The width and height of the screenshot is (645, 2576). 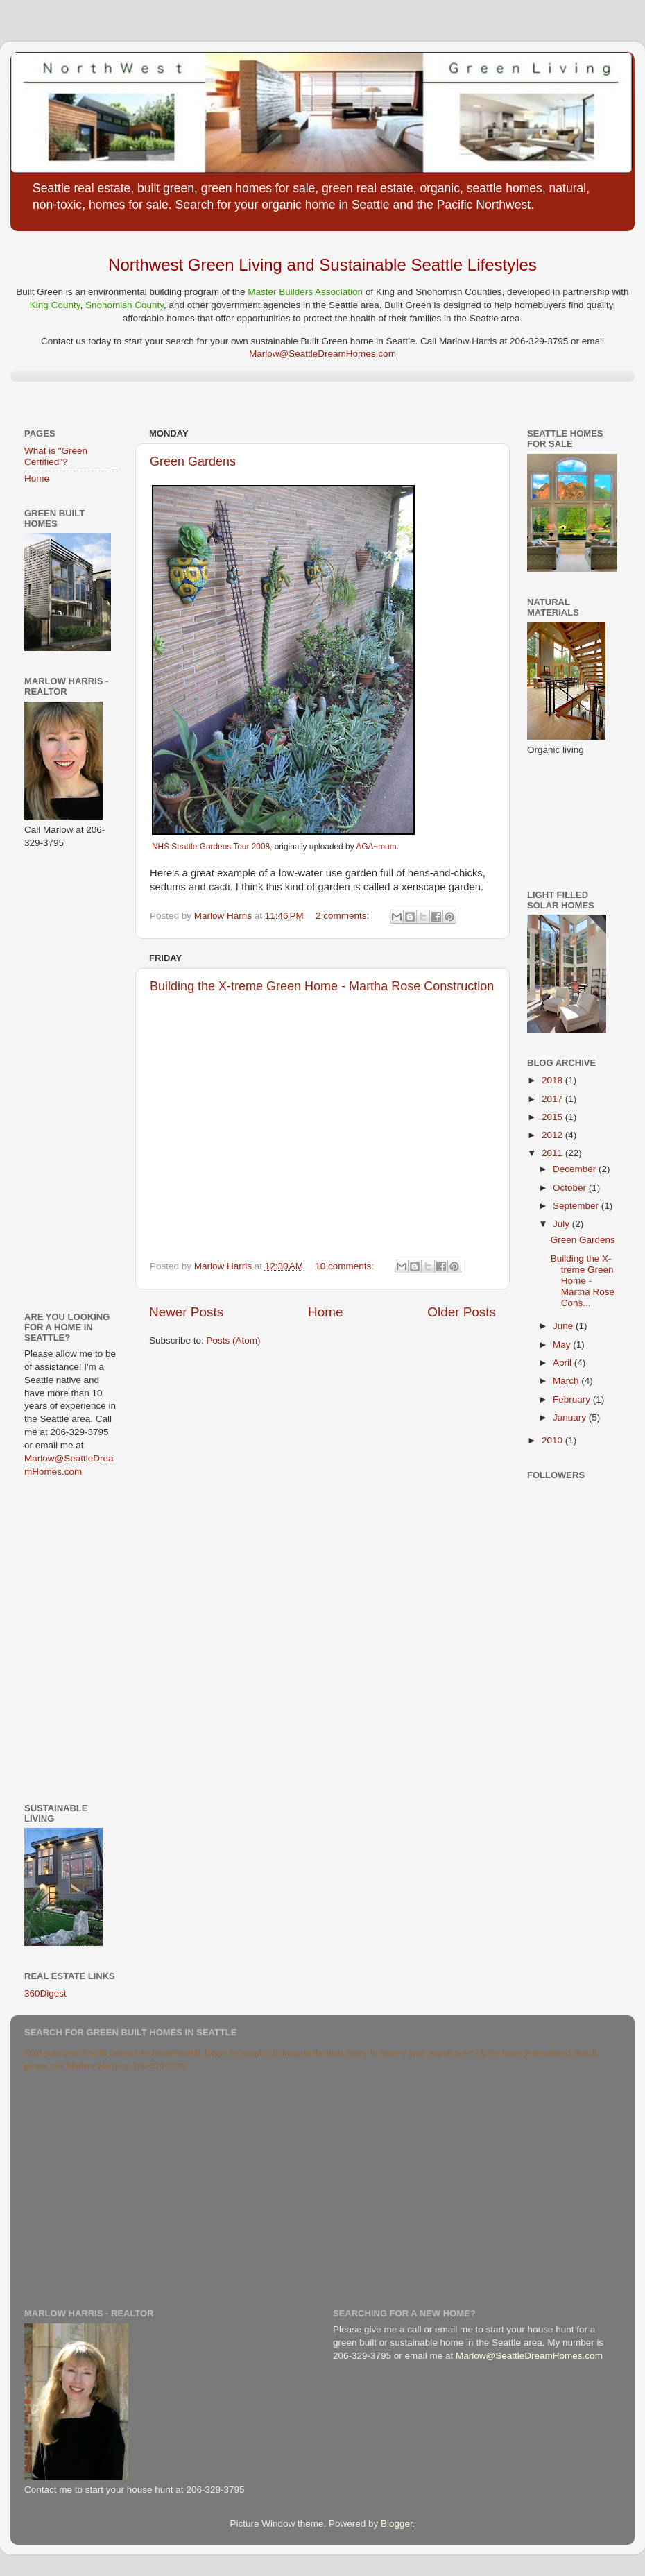 What do you see at coordinates (576, 1169) in the screenshot?
I see `December` at bounding box center [576, 1169].